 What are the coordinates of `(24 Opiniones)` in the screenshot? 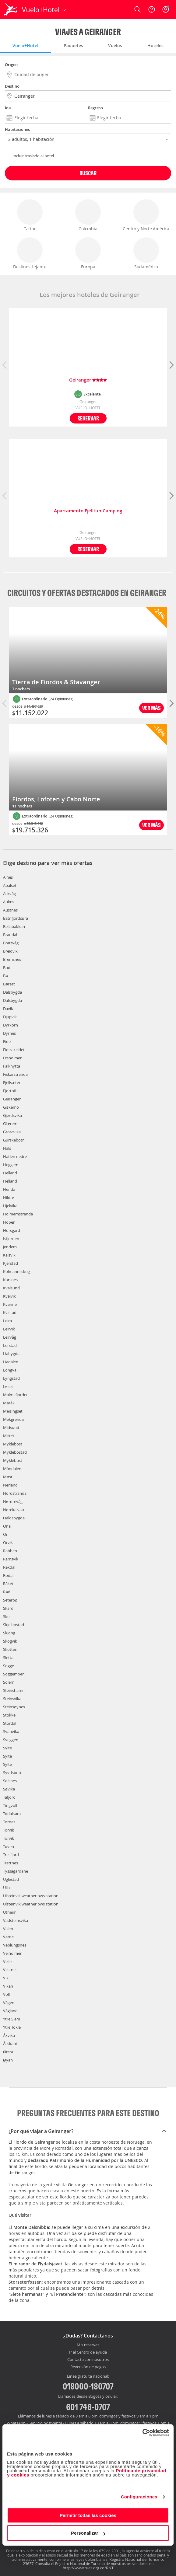 It's located at (61, 699).